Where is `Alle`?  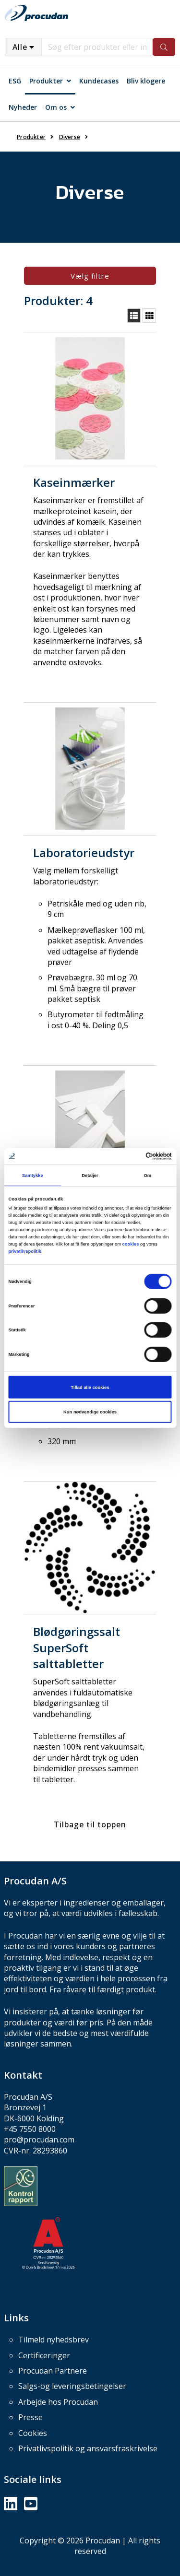 Alle is located at coordinates (19, 47).